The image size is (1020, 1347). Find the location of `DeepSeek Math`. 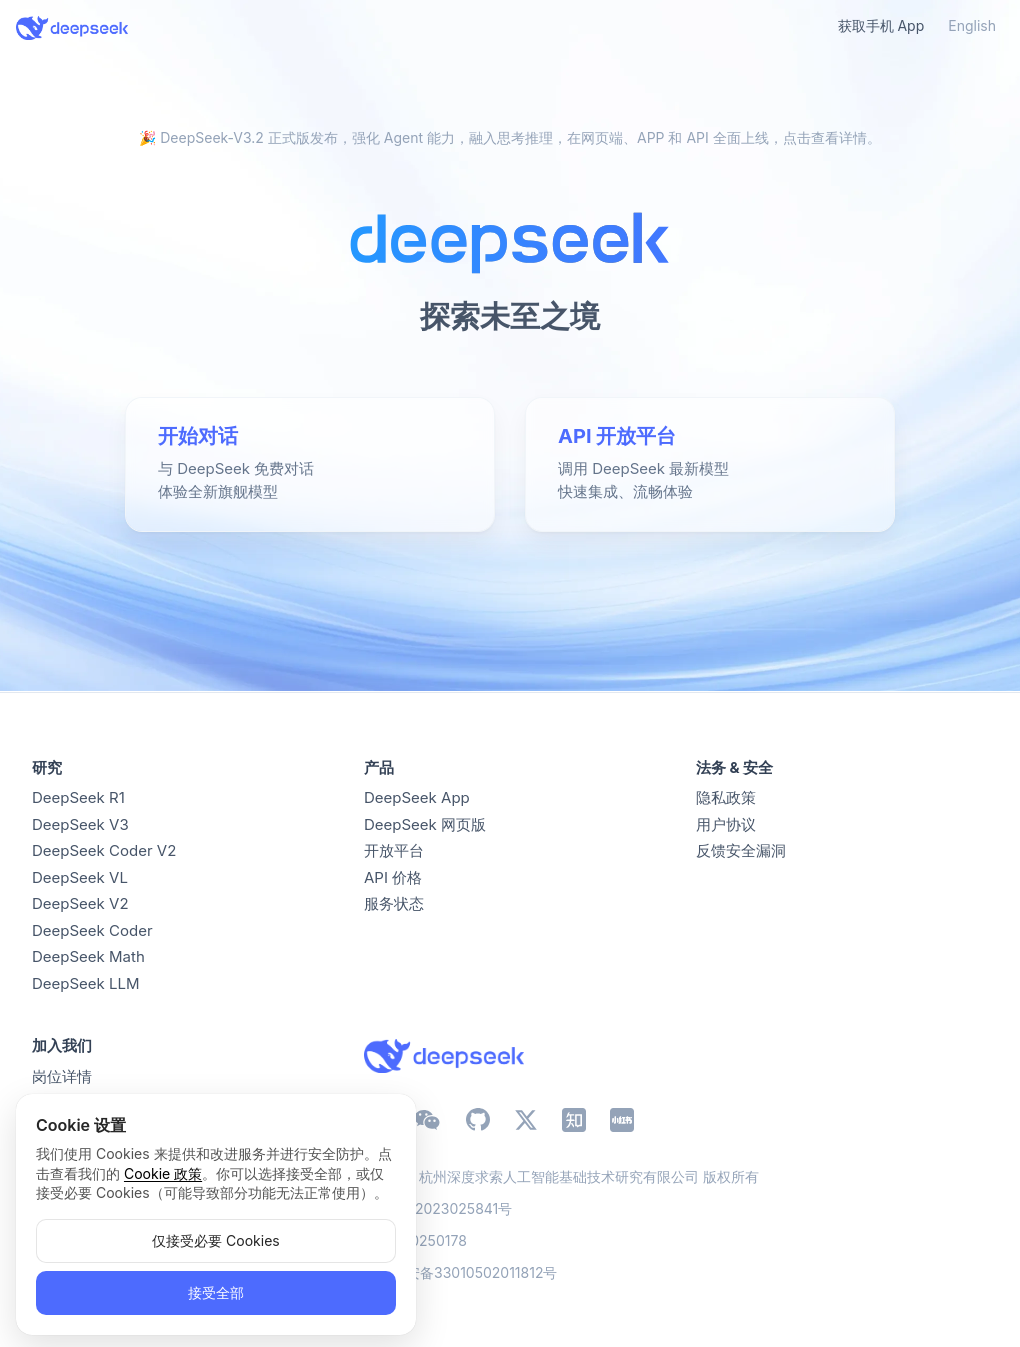

DeepSeek Math is located at coordinates (88, 956).